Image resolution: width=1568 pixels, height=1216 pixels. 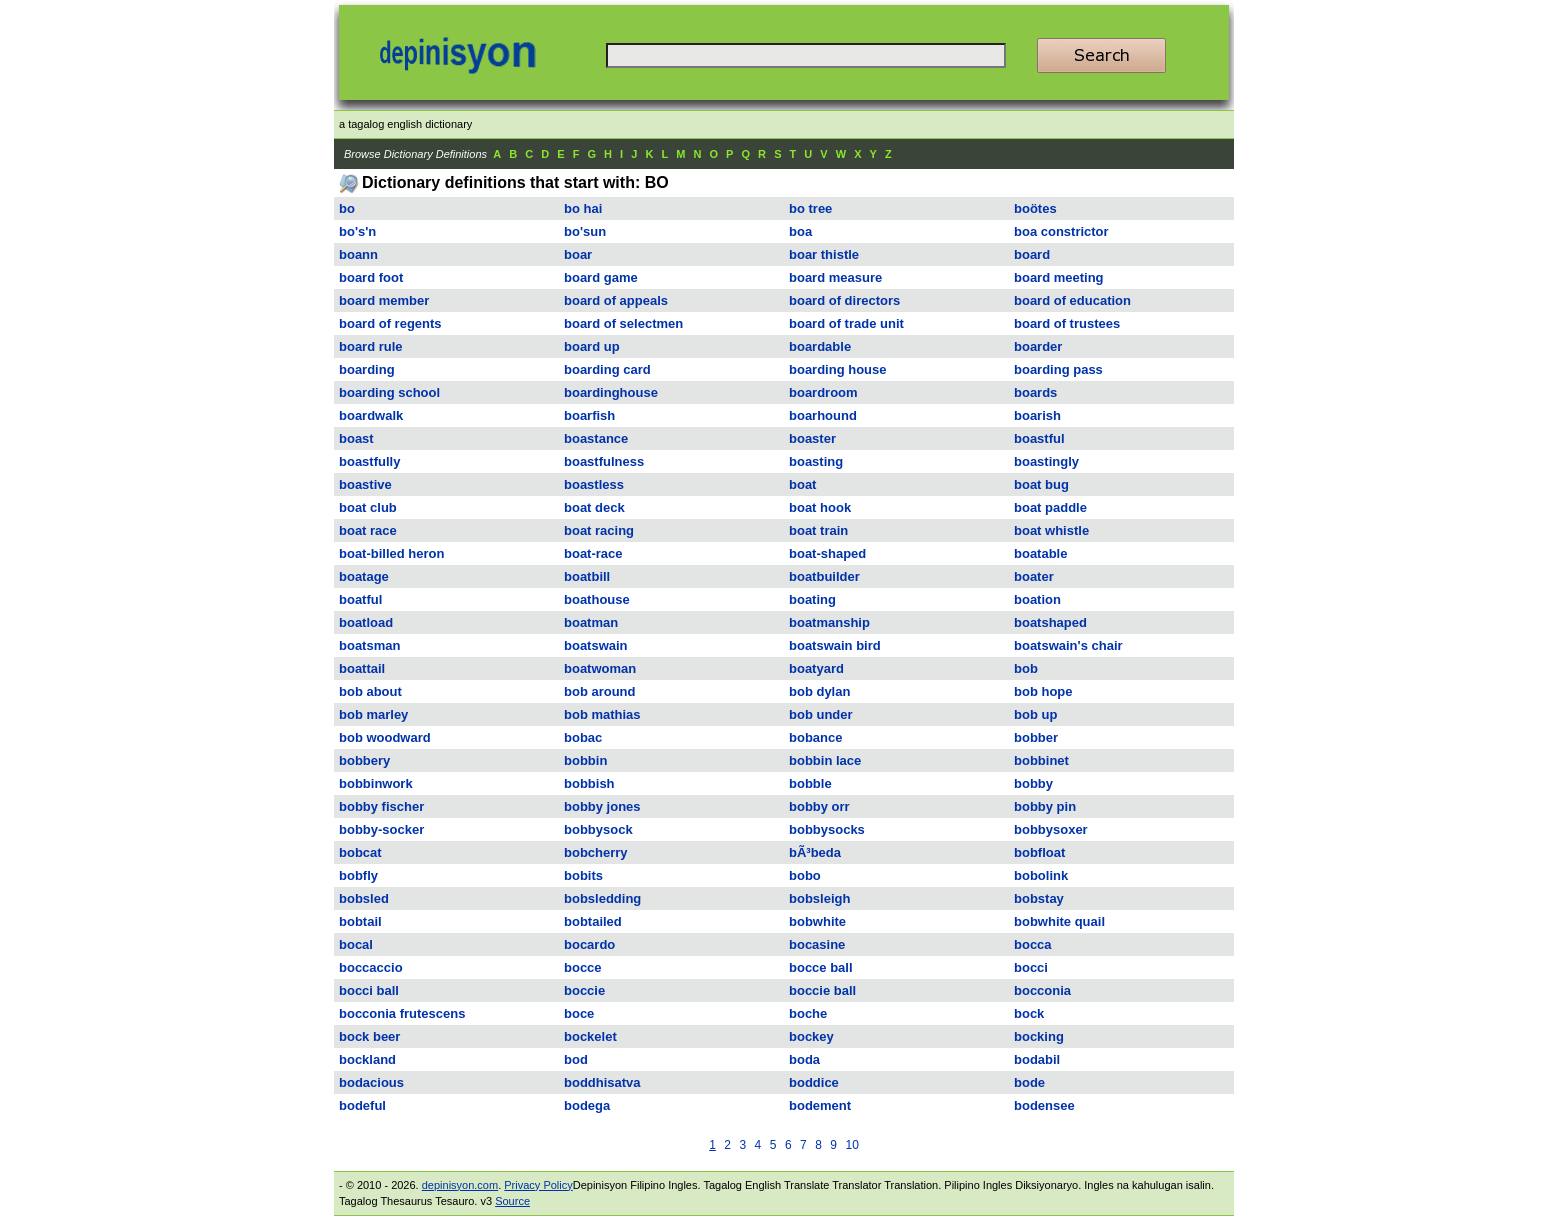 What do you see at coordinates (819, 898) in the screenshot?
I see `bobsleigh` at bounding box center [819, 898].